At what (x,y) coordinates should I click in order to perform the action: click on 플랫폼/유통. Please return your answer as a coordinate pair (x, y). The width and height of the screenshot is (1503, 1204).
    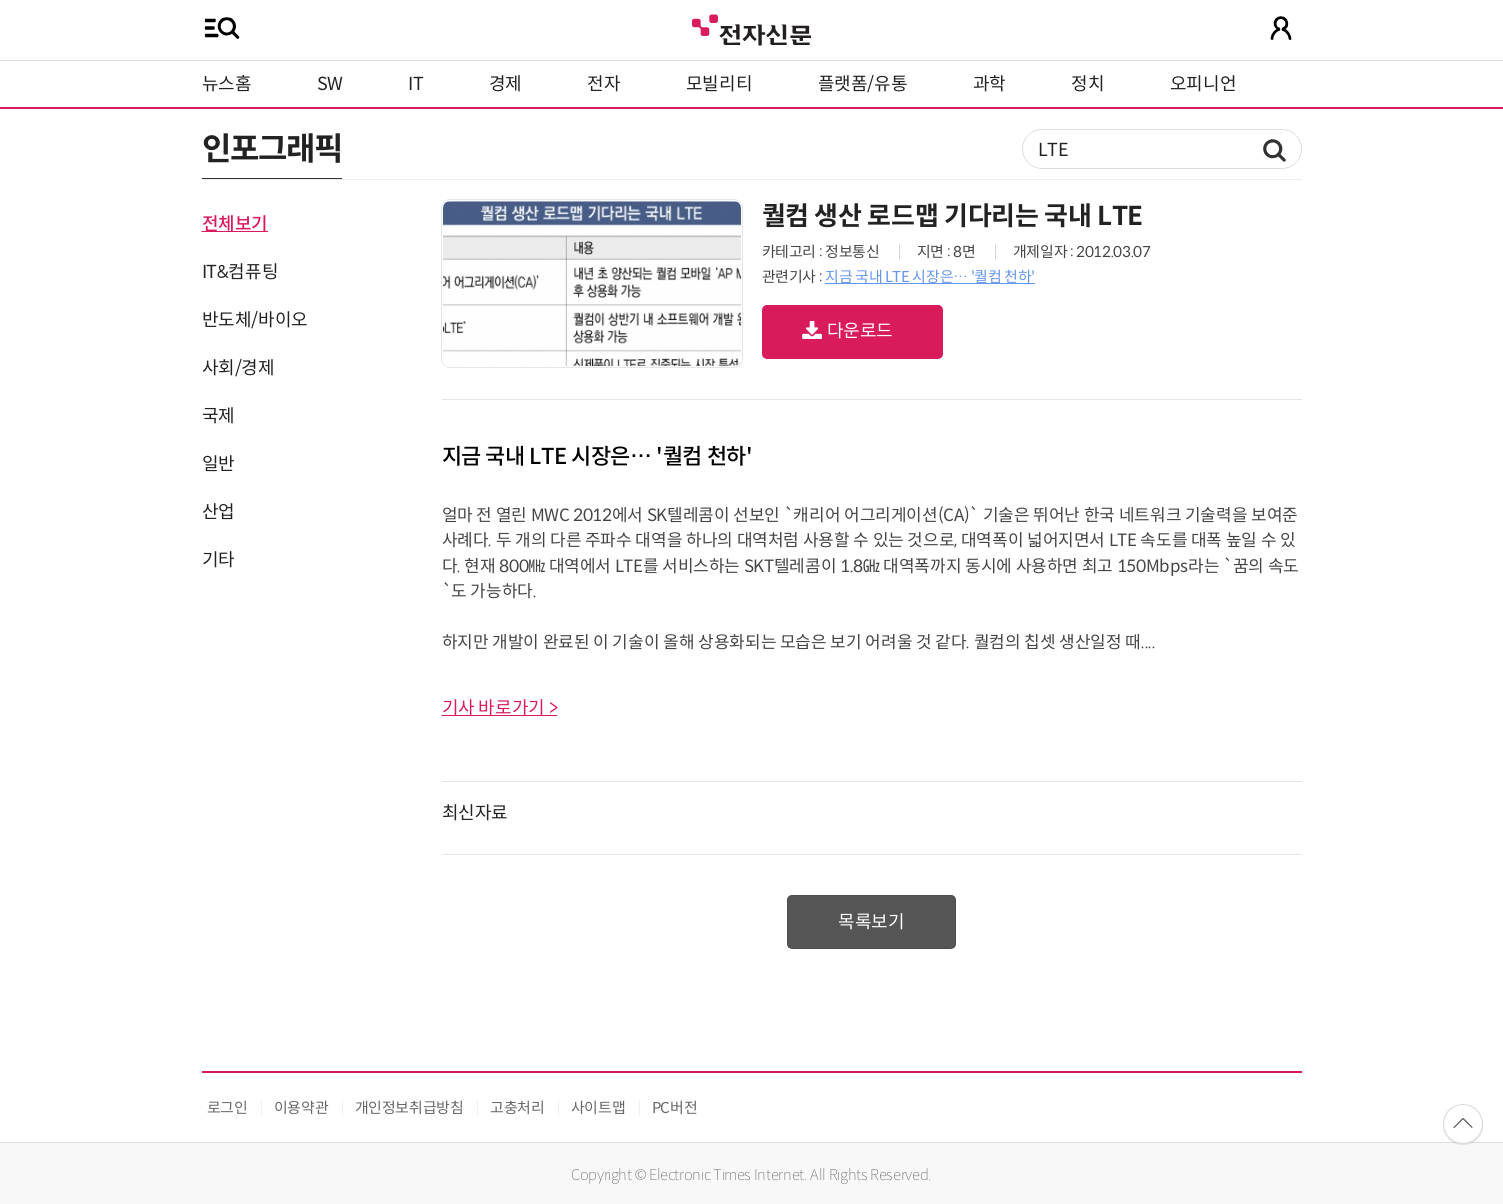
    Looking at the image, I should click on (863, 84).